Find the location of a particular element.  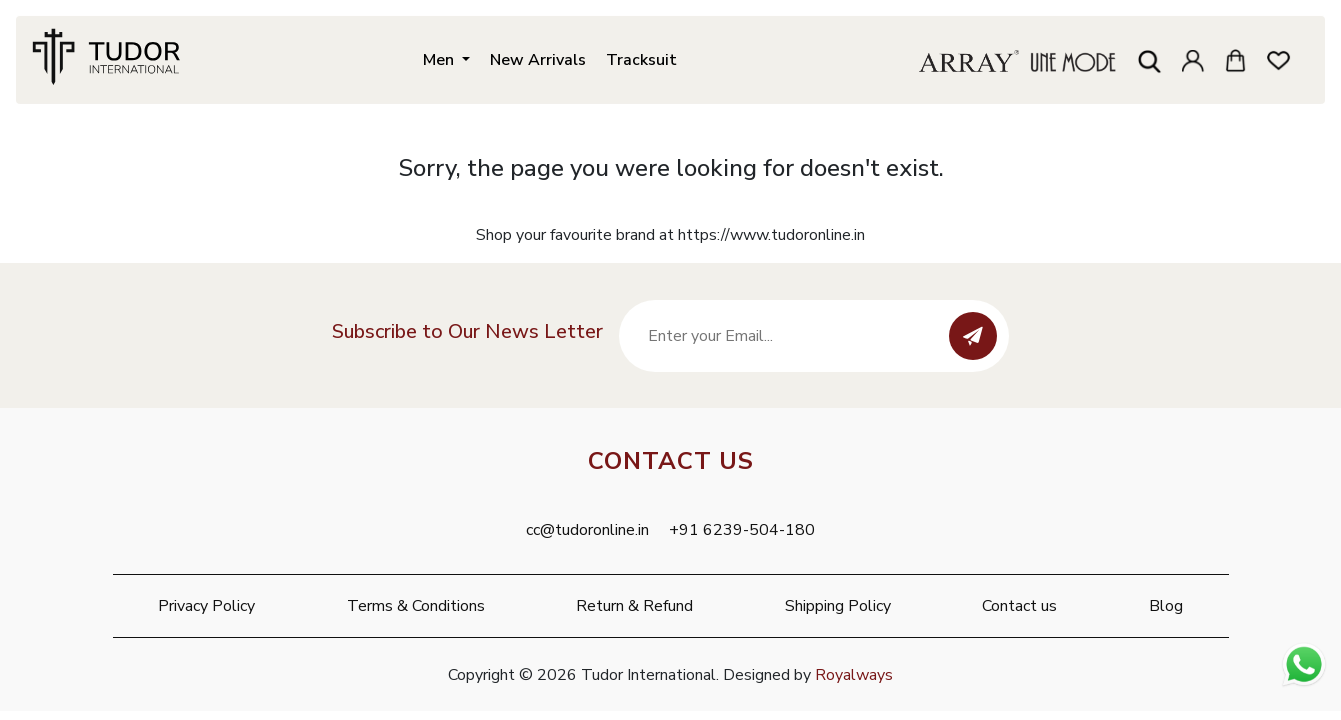

Contact Us is located at coordinates (671, 461).